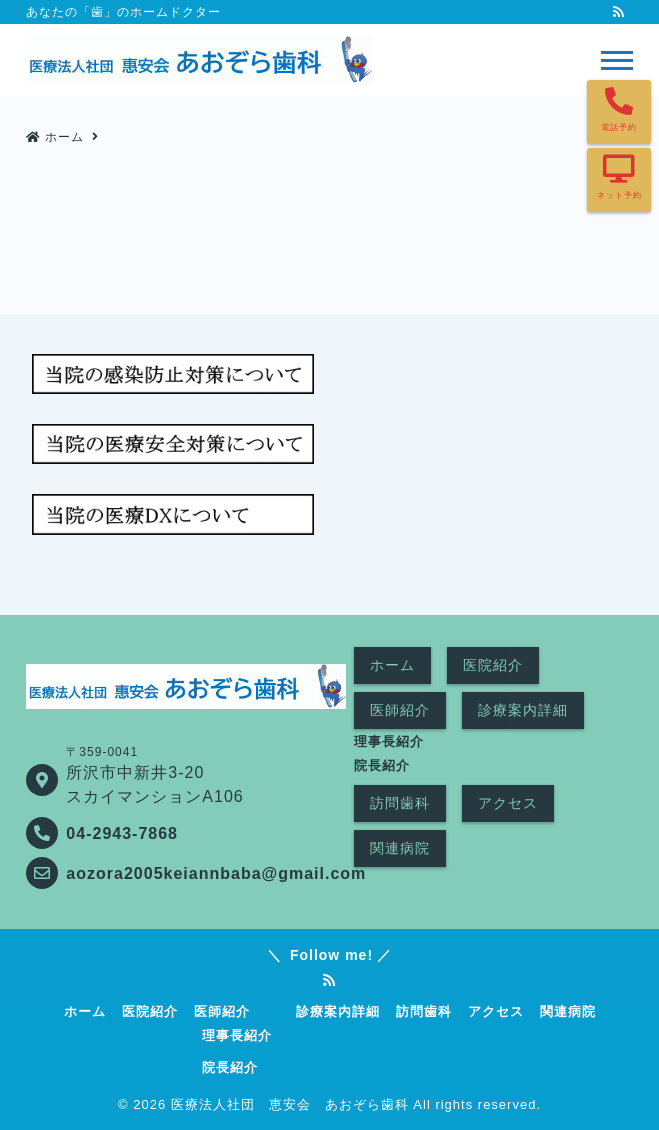  I want to click on 医療法人社団 恵安会 あおぞら歯科, so click(290, 1104).